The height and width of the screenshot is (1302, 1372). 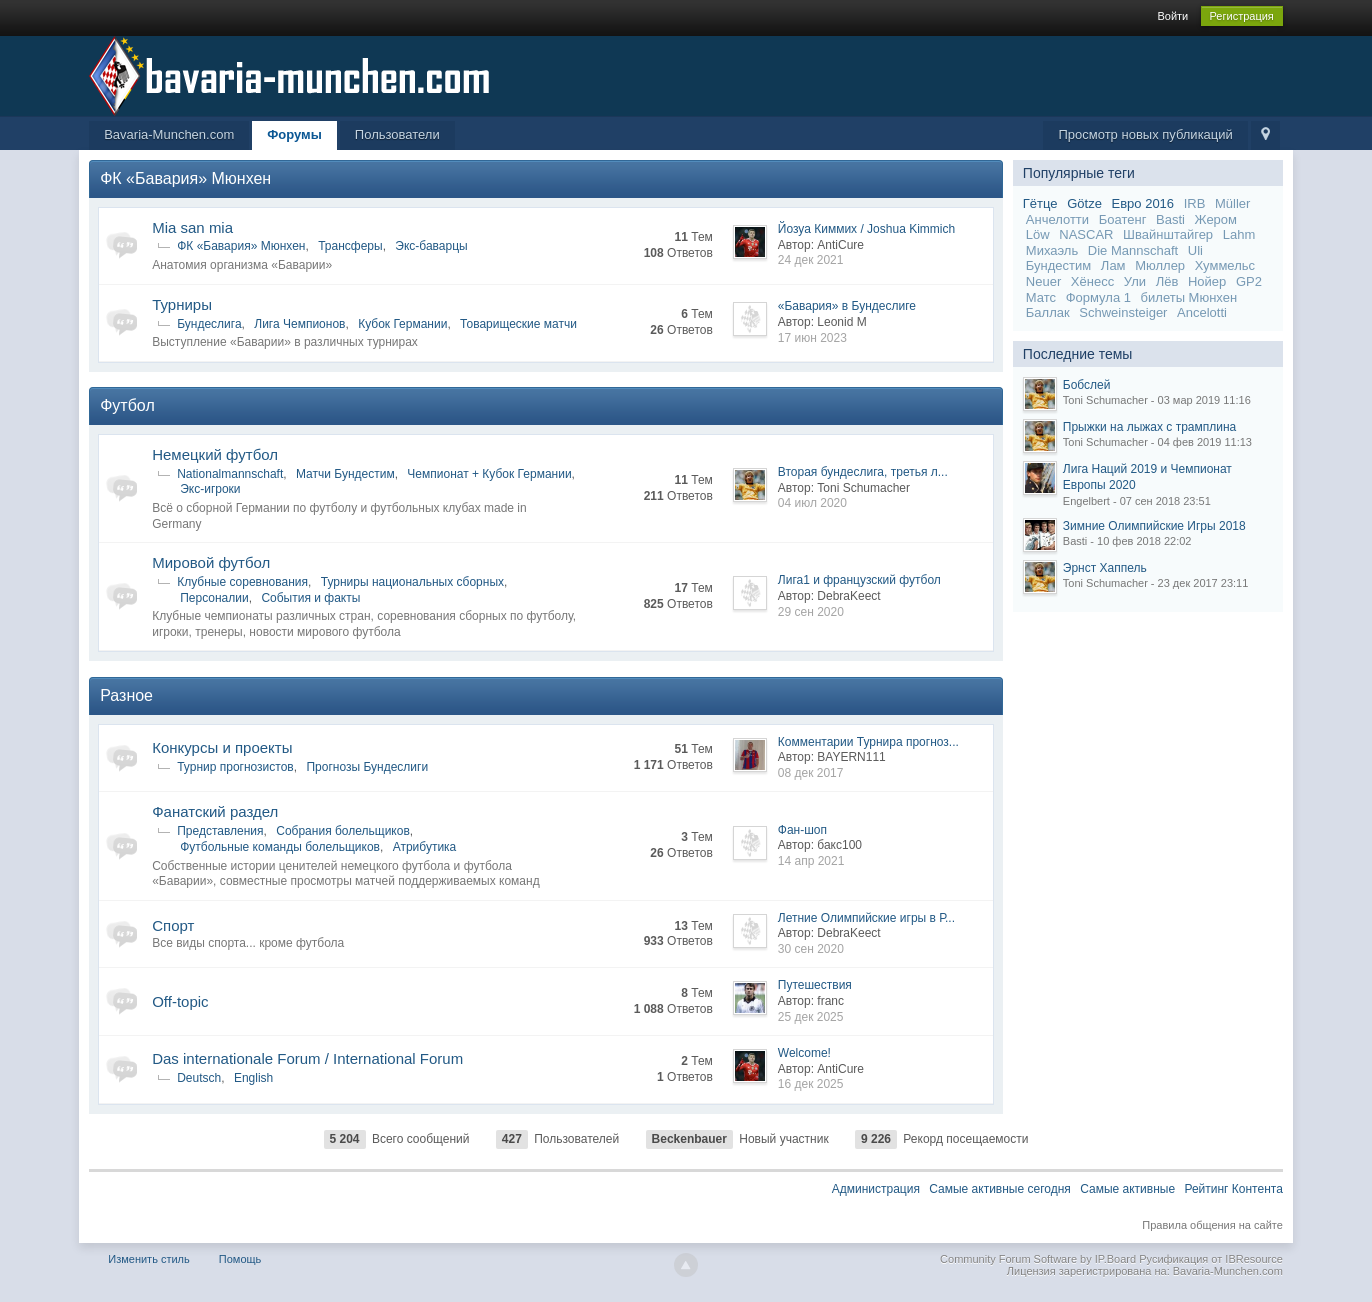 I want to click on Мировой футбол, so click(x=211, y=562).